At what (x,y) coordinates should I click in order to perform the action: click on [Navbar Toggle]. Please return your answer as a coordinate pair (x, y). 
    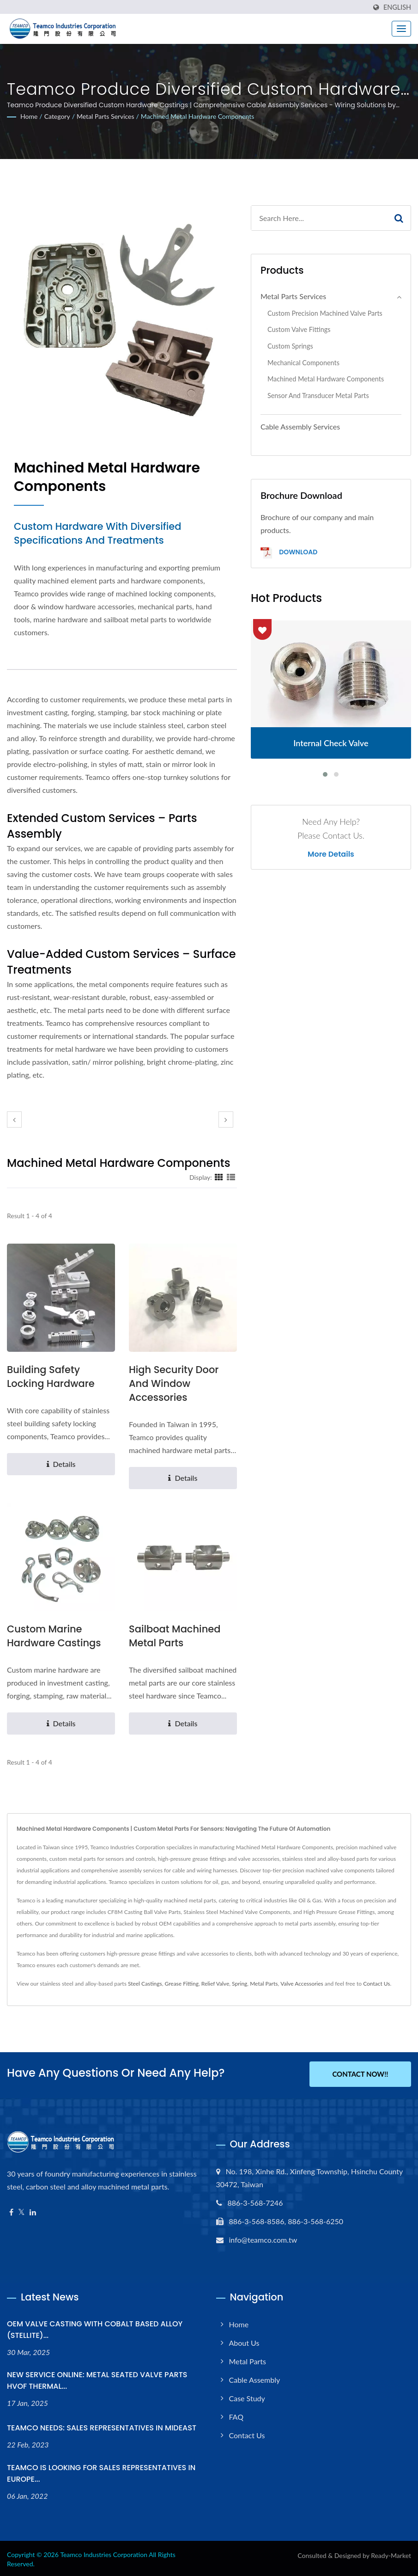
    Looking at the image, I should click on (401, 29).